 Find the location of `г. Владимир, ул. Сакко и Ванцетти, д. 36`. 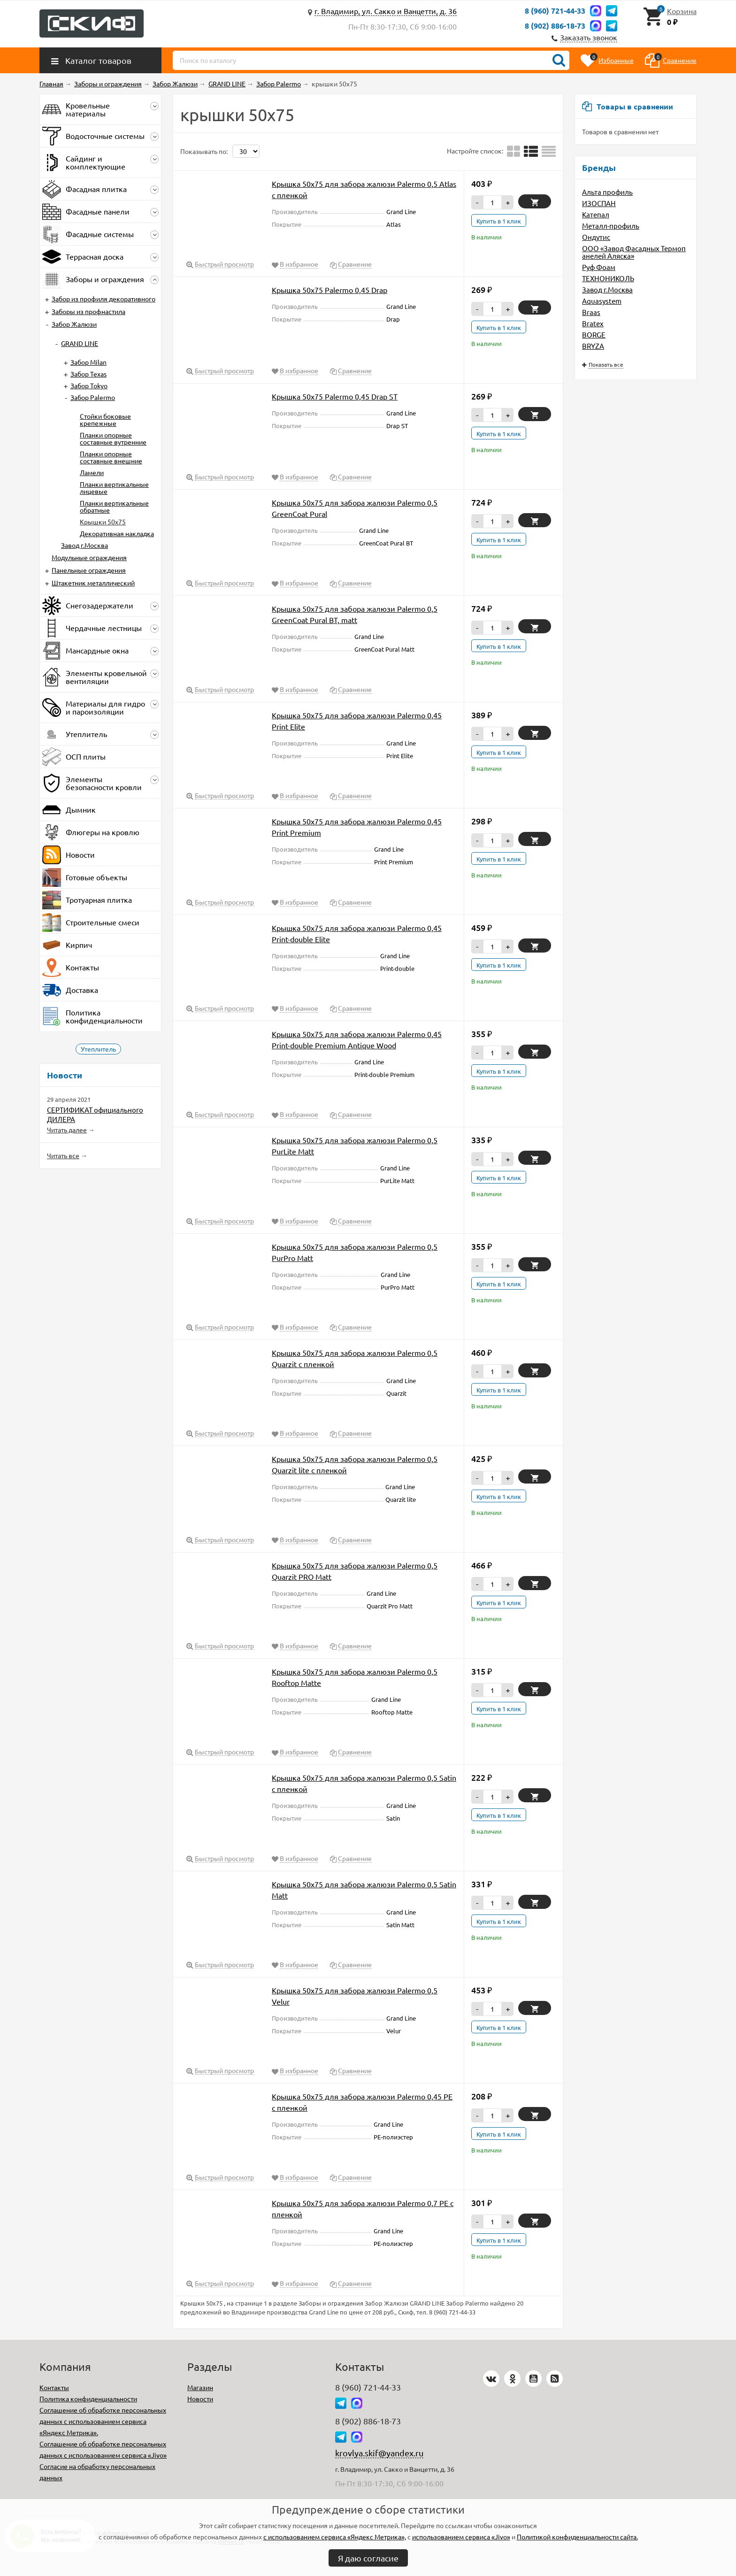

г. Владимир, ул. Сакко и Ванцетти, д. 36 is located at coordinates (385, 10).